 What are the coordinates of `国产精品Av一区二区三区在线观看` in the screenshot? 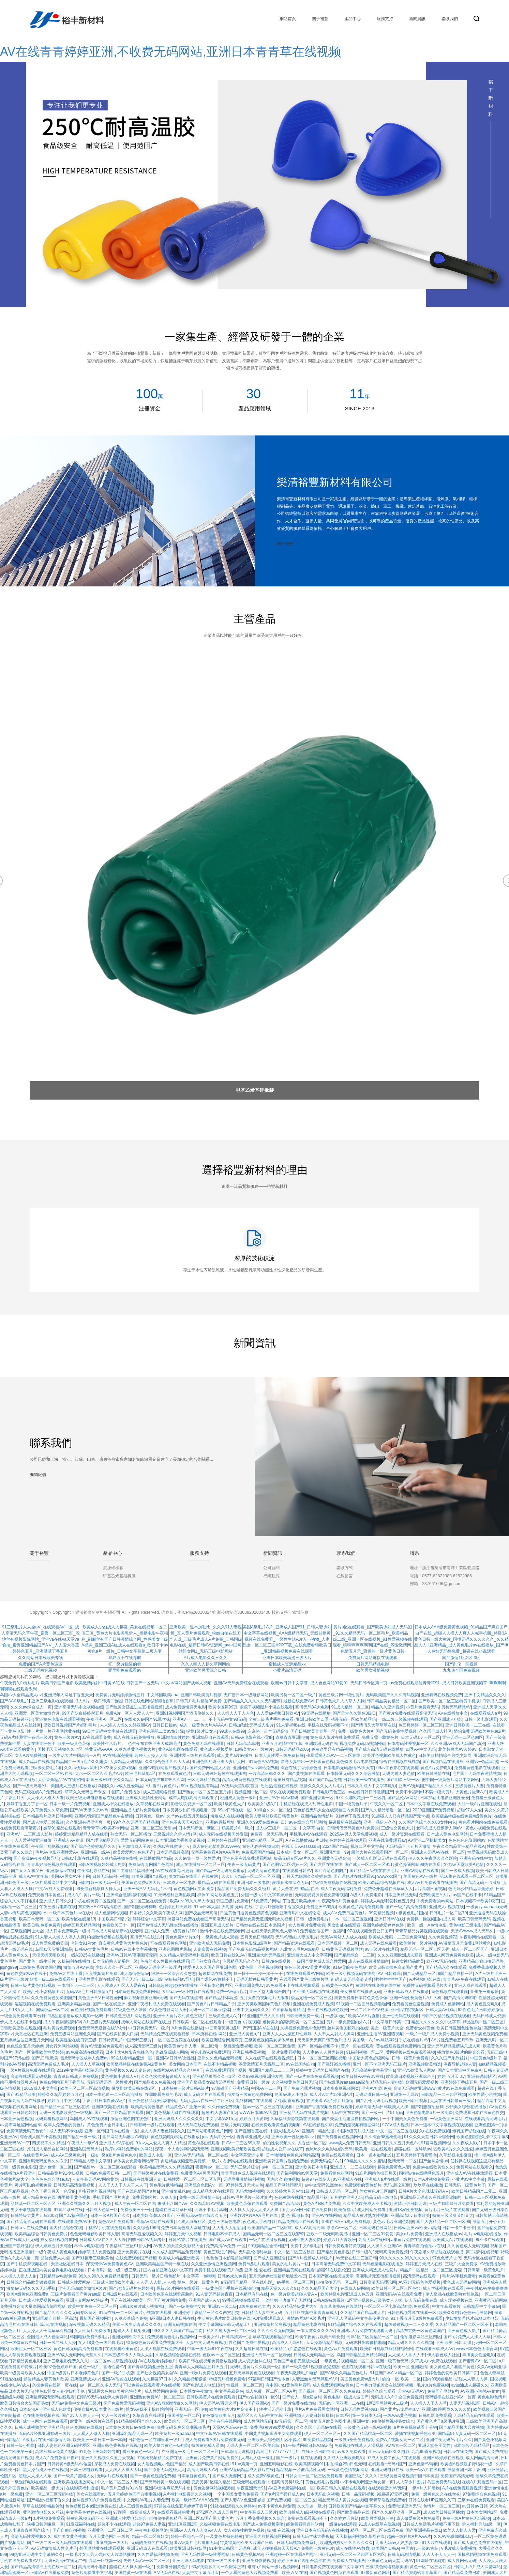 It's located at (105, 2167).